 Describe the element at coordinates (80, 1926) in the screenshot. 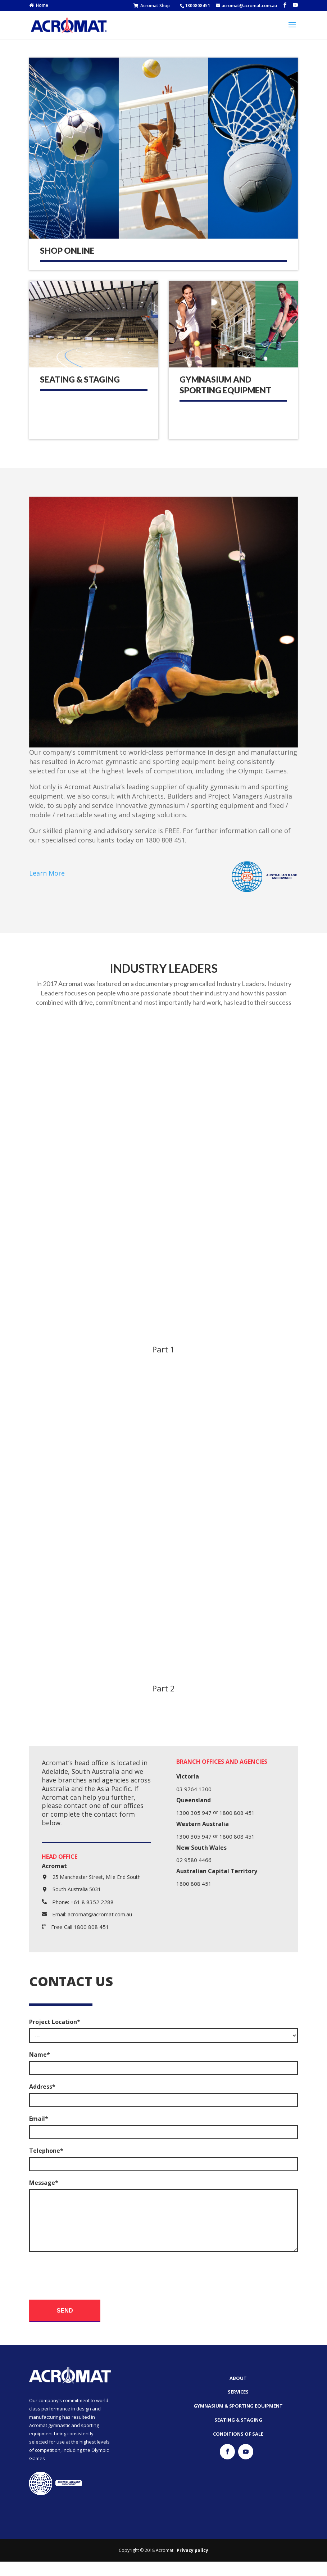

I see `Free Call 1800 808 451` at that location.